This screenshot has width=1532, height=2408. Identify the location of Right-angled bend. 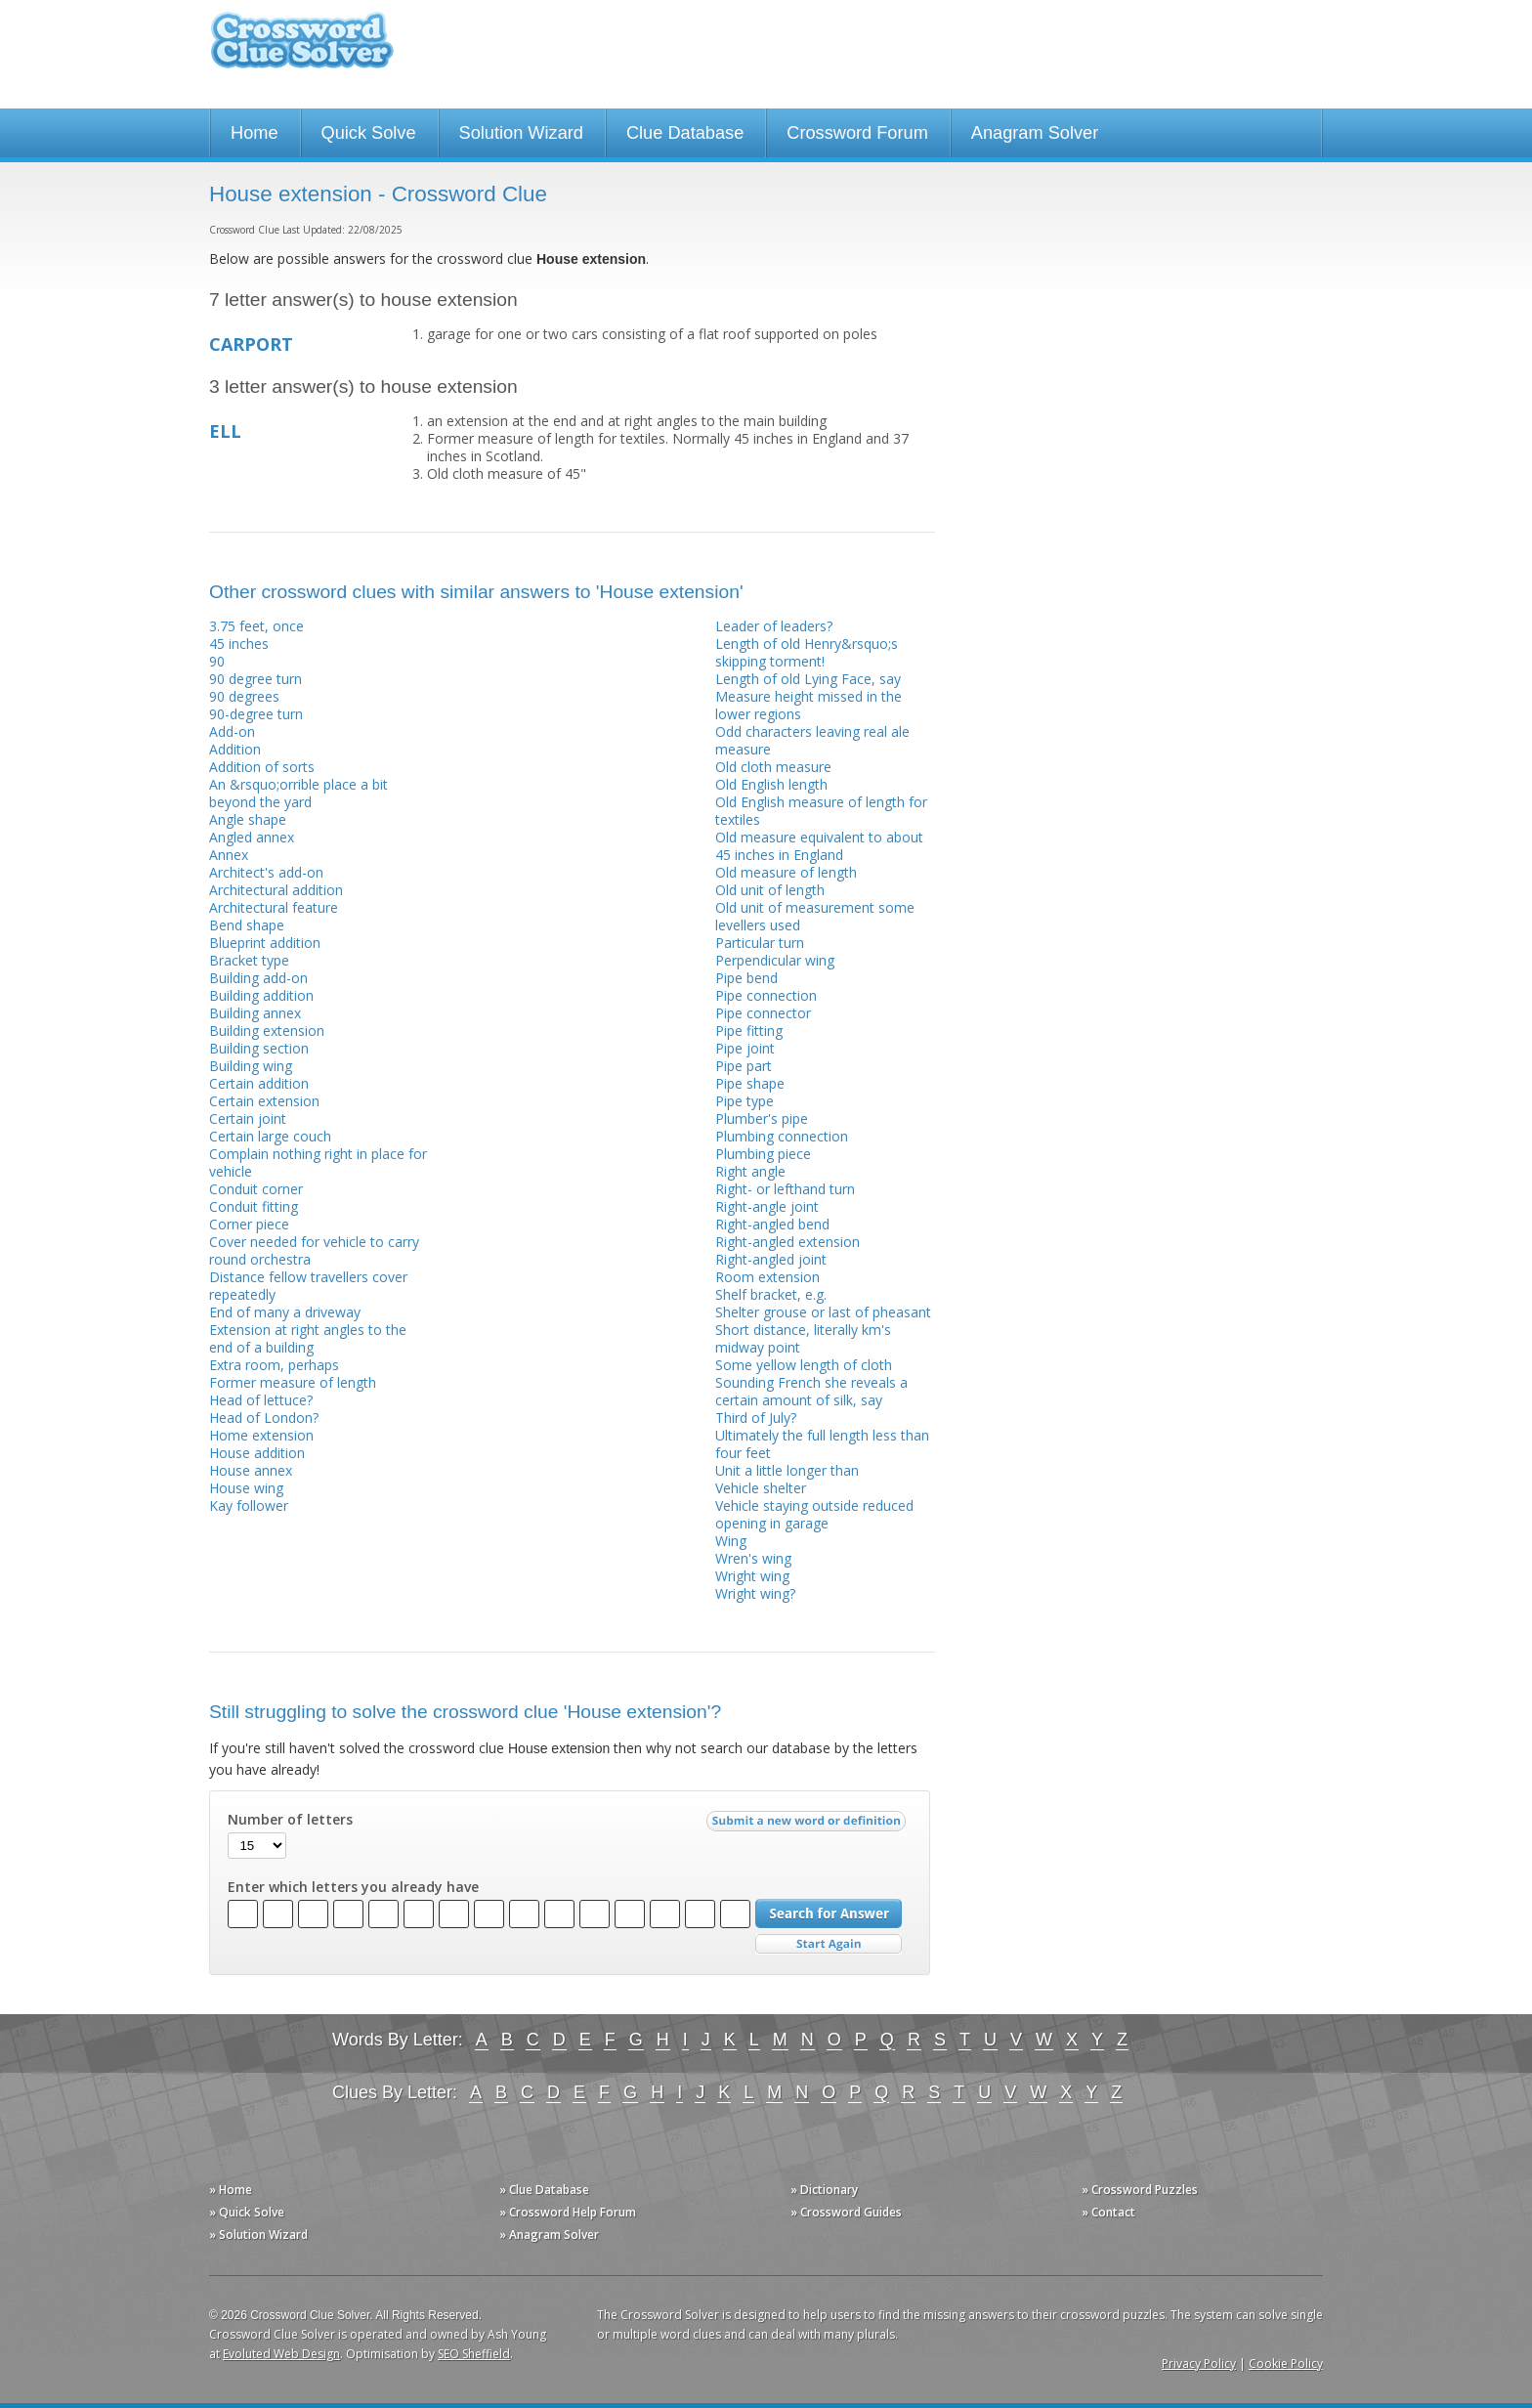
(772, 1224).